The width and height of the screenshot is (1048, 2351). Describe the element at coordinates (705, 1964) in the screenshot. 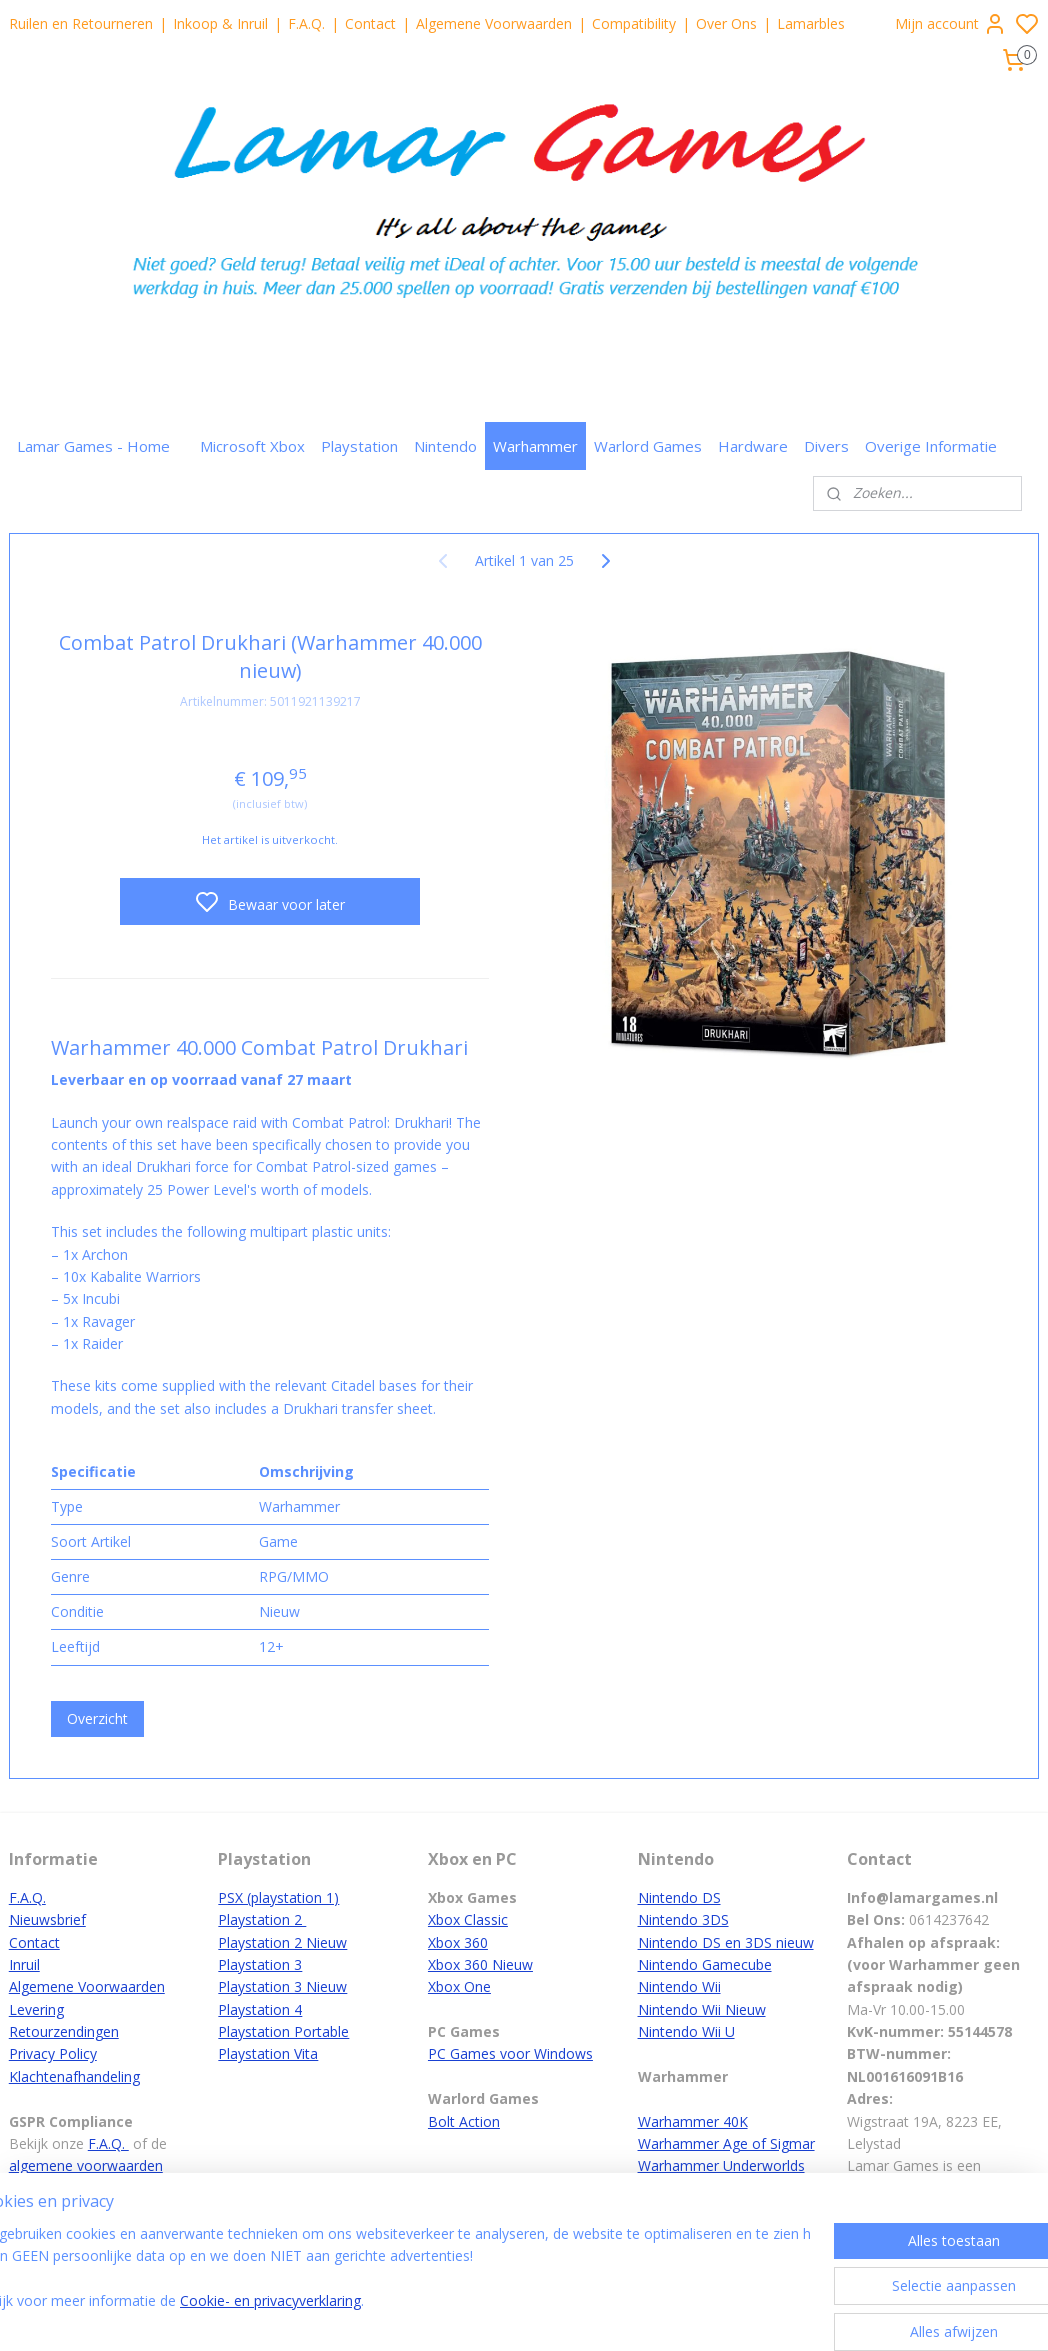

I see `Nintendo Gamecube` at that location.